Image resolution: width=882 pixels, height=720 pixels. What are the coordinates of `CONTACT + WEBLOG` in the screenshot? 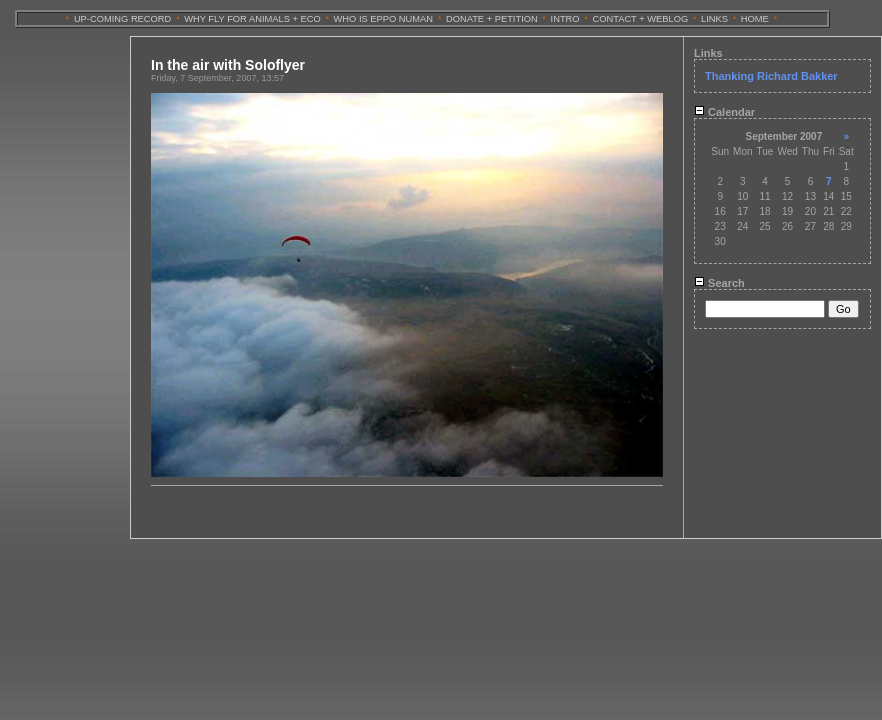 It's located at (640, 19).